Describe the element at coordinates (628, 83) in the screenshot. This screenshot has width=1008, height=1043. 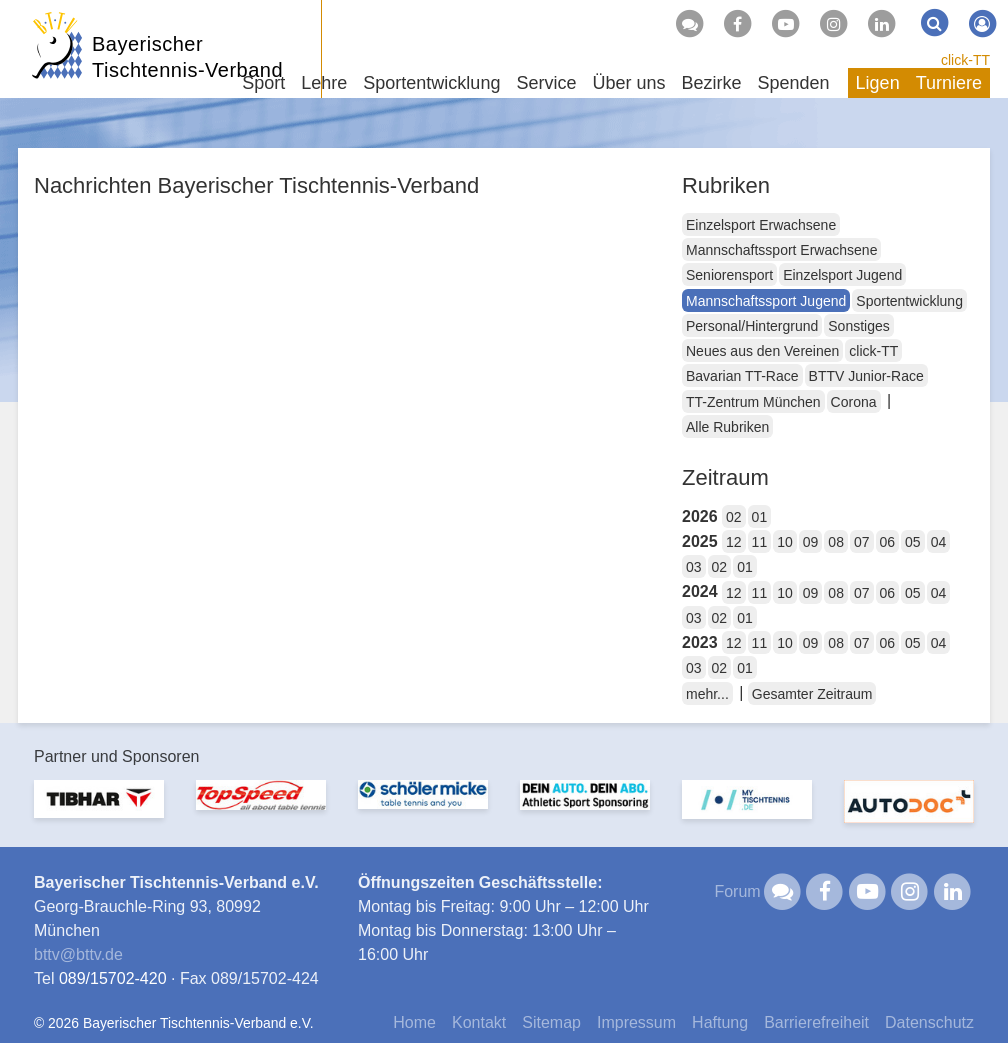
I see `Über uns [button]` at that location.